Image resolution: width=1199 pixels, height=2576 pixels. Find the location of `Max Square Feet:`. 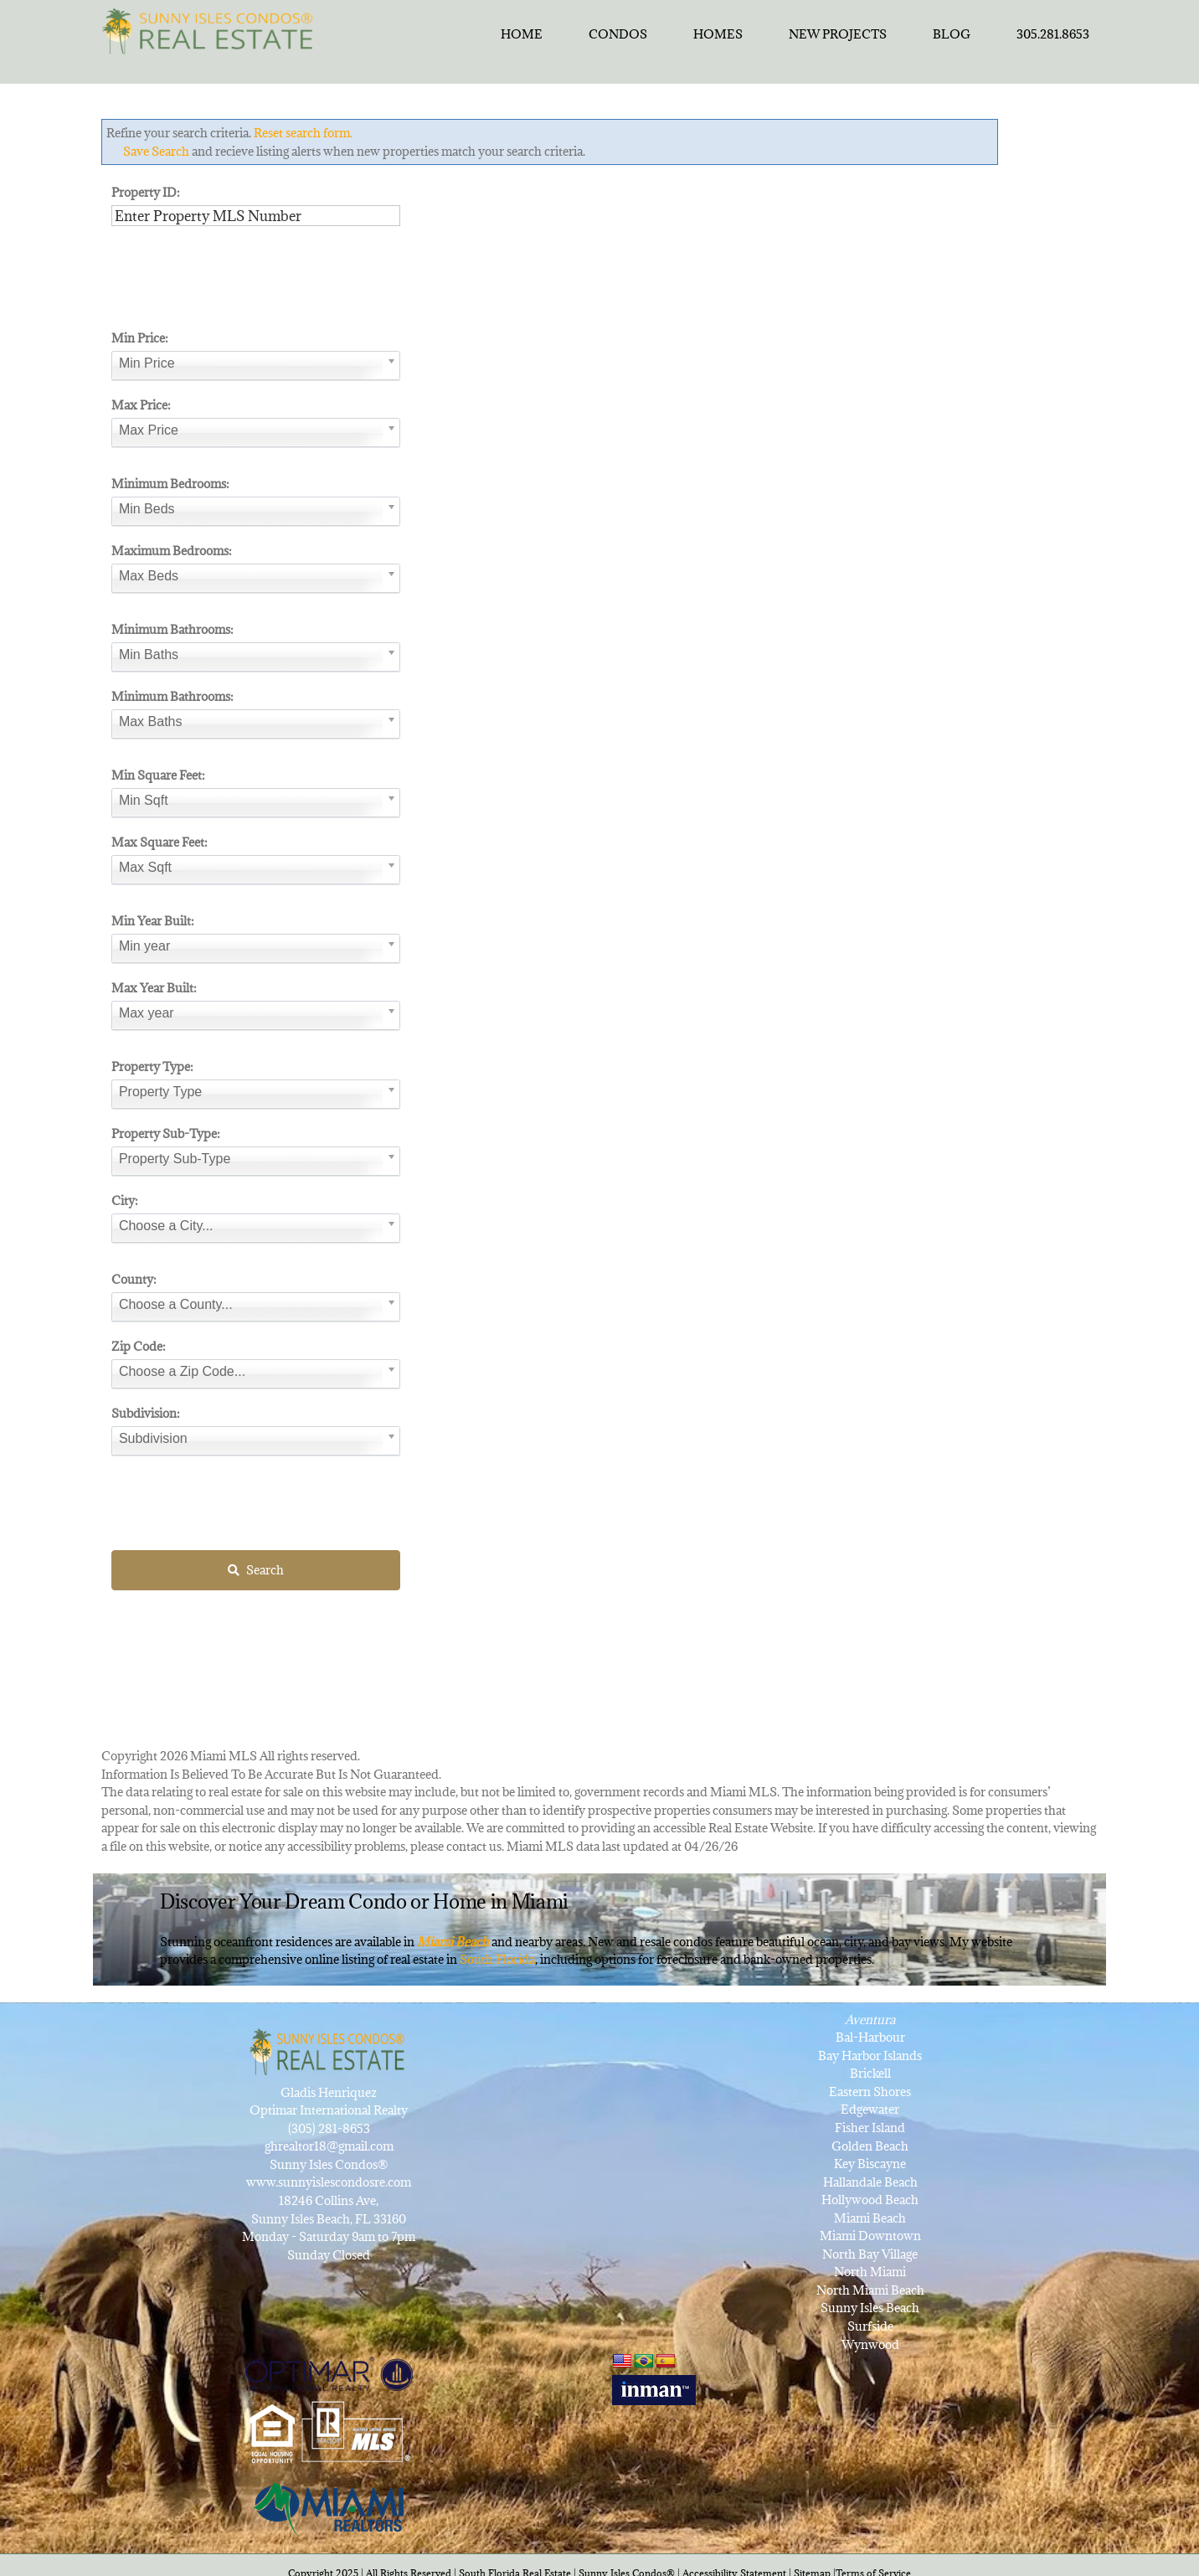

Max Square Feet: is located at coordinates (159, 842).